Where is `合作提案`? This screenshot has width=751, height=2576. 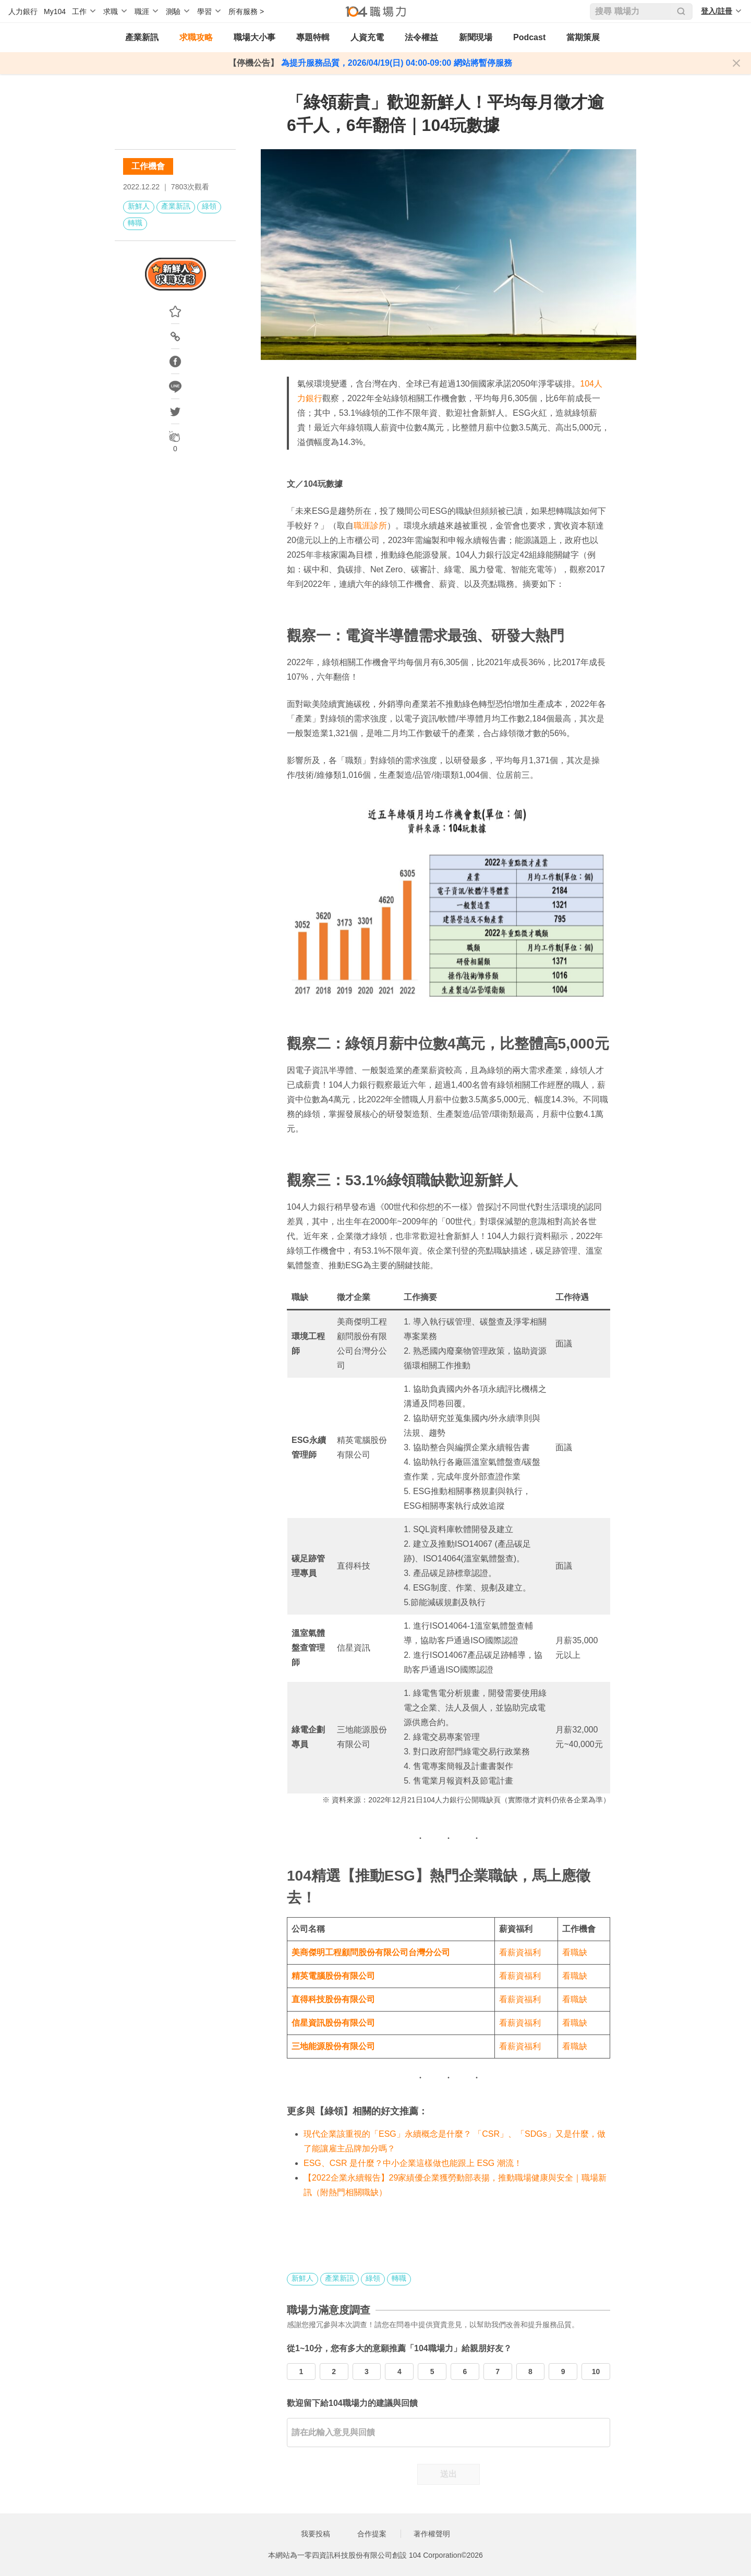 合作提案 is located at coordinates (371, 2534).